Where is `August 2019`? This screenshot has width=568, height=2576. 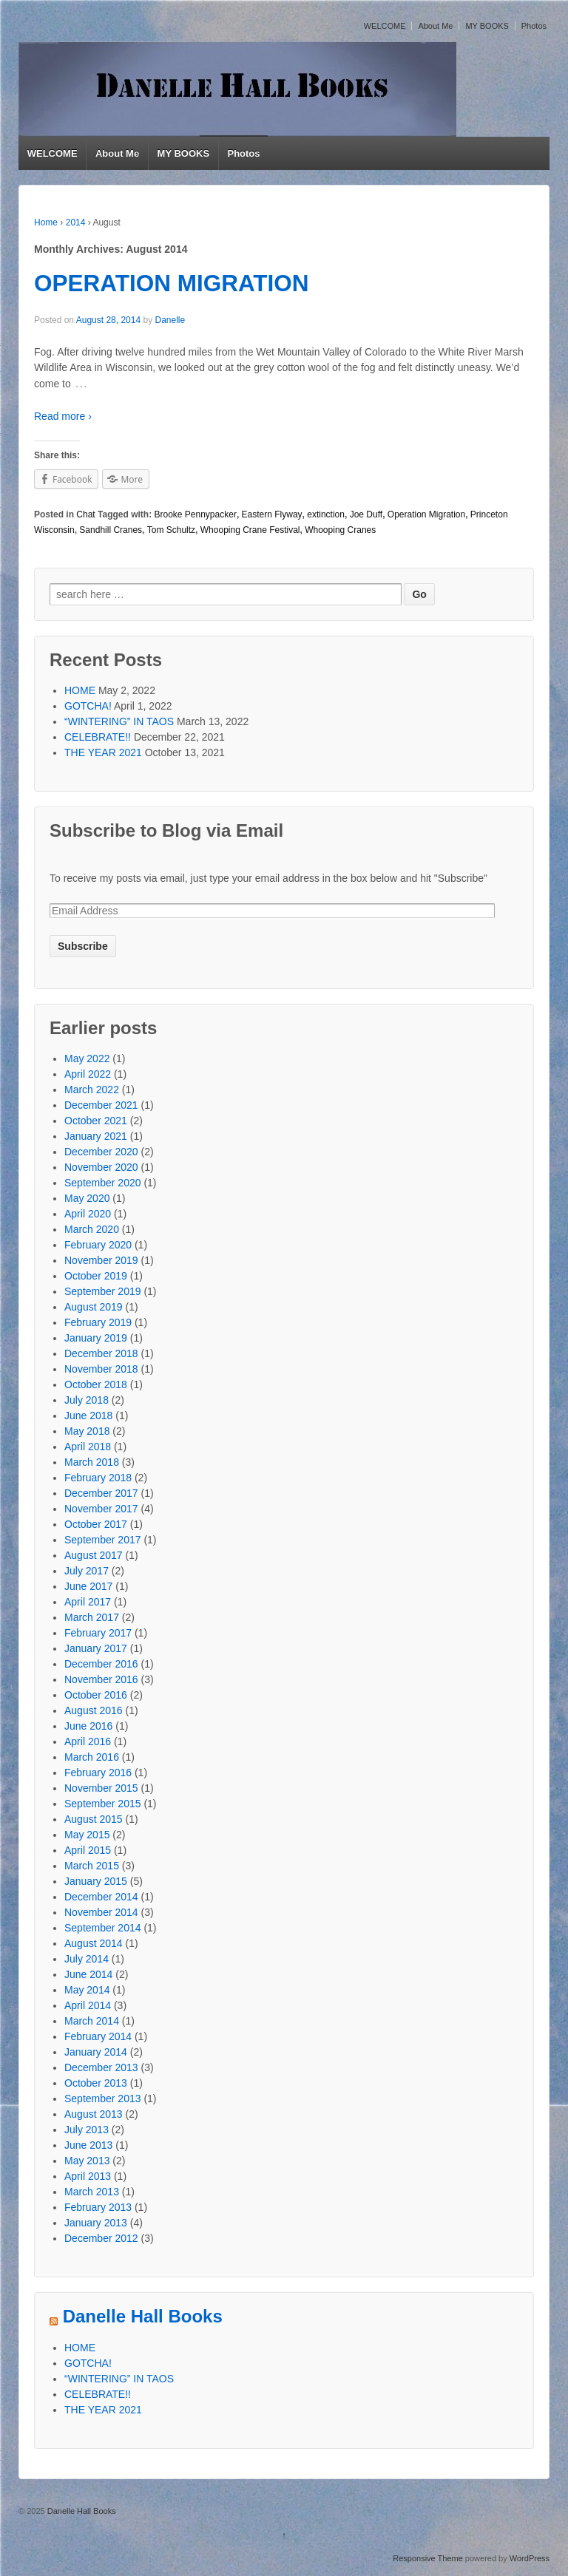
August 2019 is located at coordinates (93, 1307).